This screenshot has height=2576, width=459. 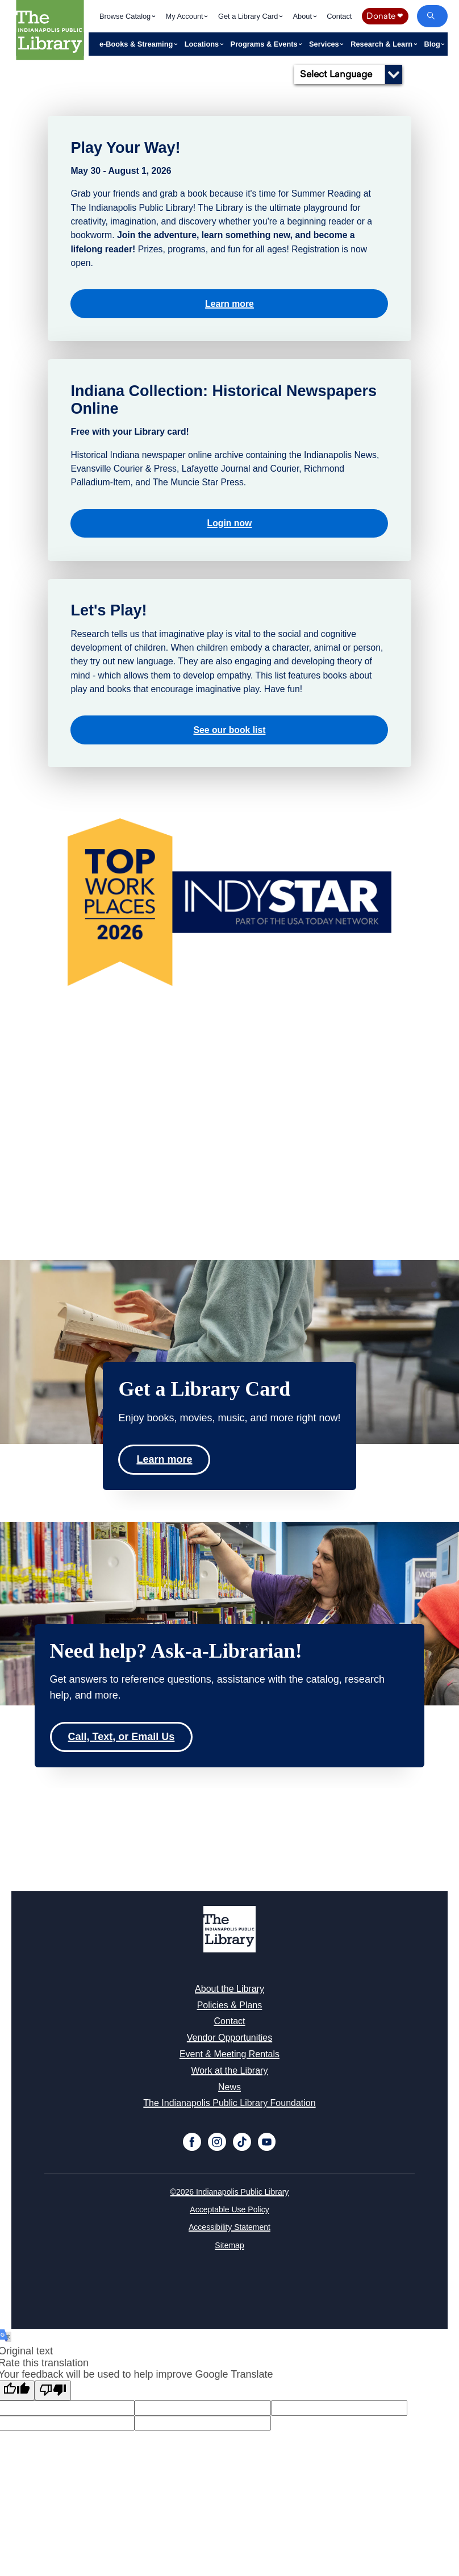 What do you see at coordinates (229, 304) in the screenshot?
I see `Learn more` at bounding box center [229, 304].